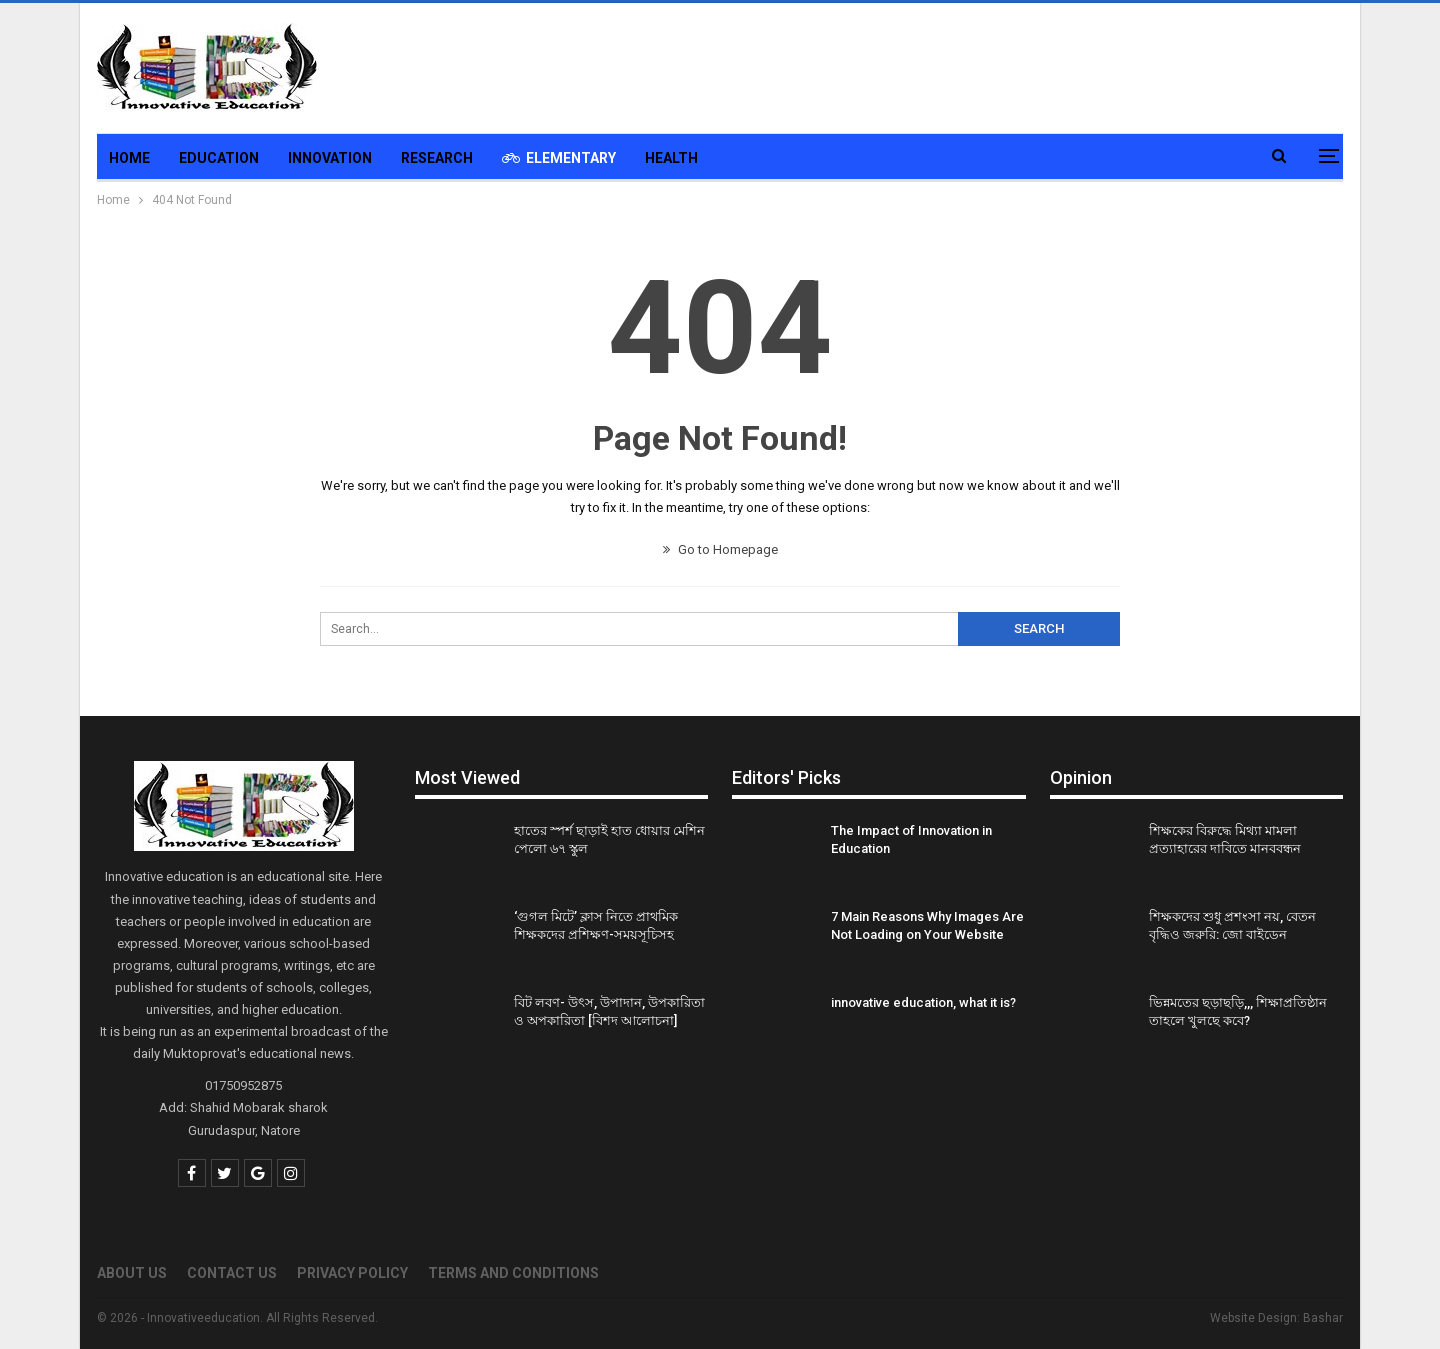 This screenshot has width=1440, height=1349. I want to click on Home, so click(129, 158).